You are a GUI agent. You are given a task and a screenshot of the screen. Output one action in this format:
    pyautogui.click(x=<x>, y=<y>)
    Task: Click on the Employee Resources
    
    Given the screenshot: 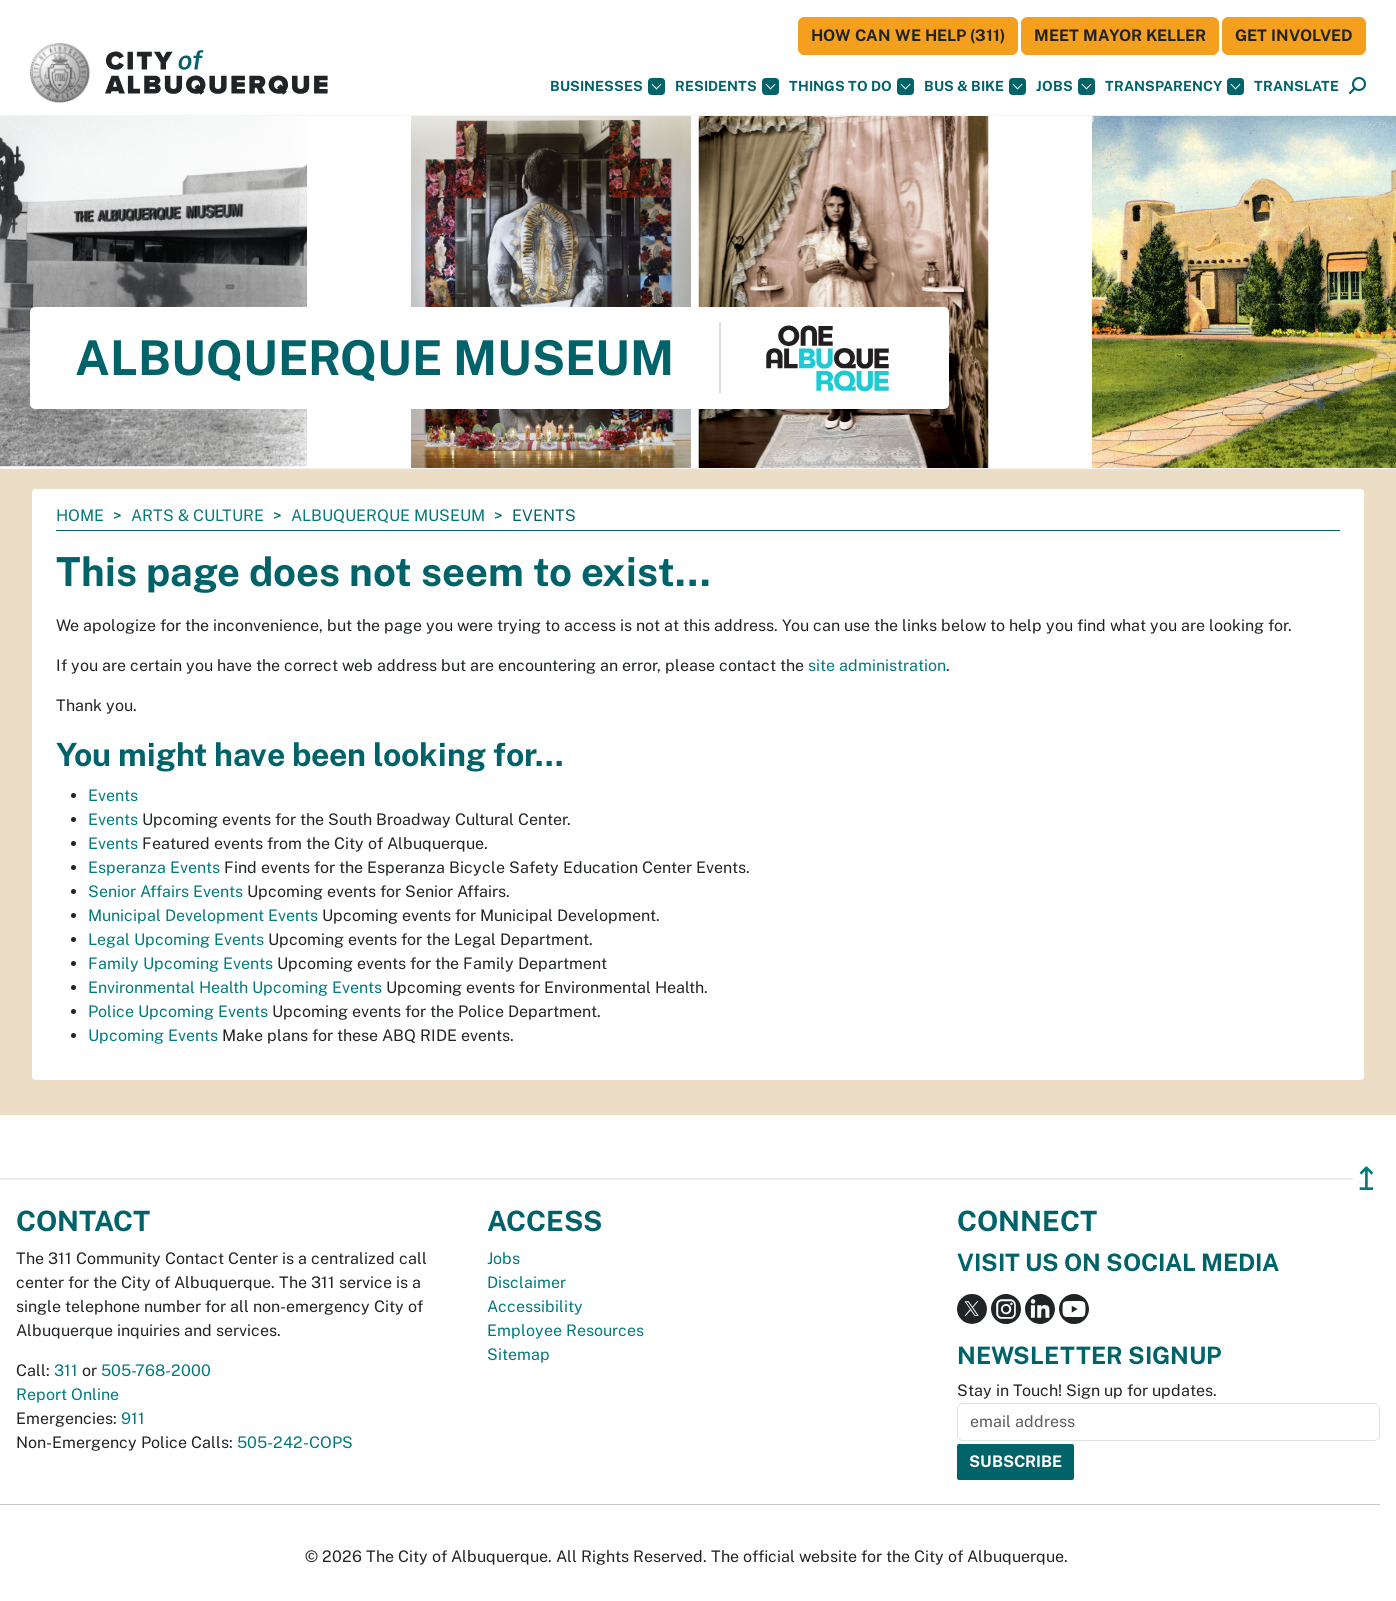 What is the action you would take?
    pyautogui.click(x=565, y=1330)
    